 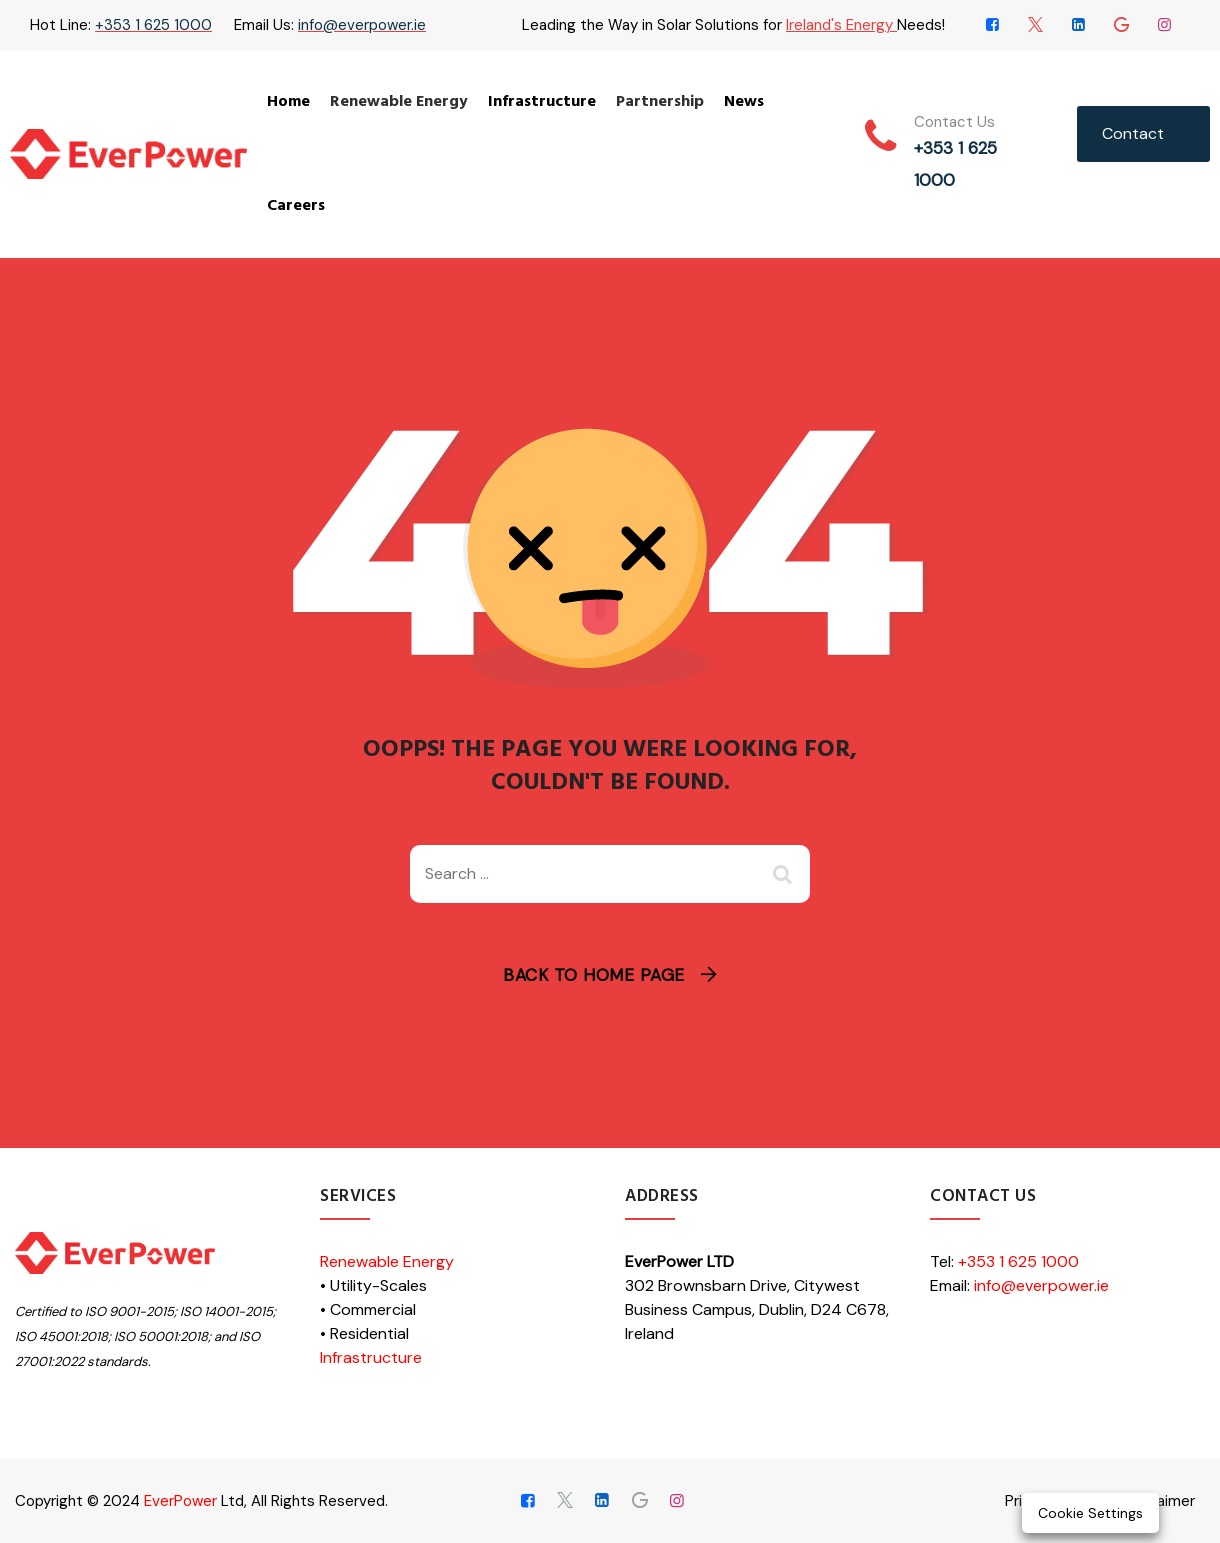 I want to click on +353 1 625 1000, so click(x=153, y=25).